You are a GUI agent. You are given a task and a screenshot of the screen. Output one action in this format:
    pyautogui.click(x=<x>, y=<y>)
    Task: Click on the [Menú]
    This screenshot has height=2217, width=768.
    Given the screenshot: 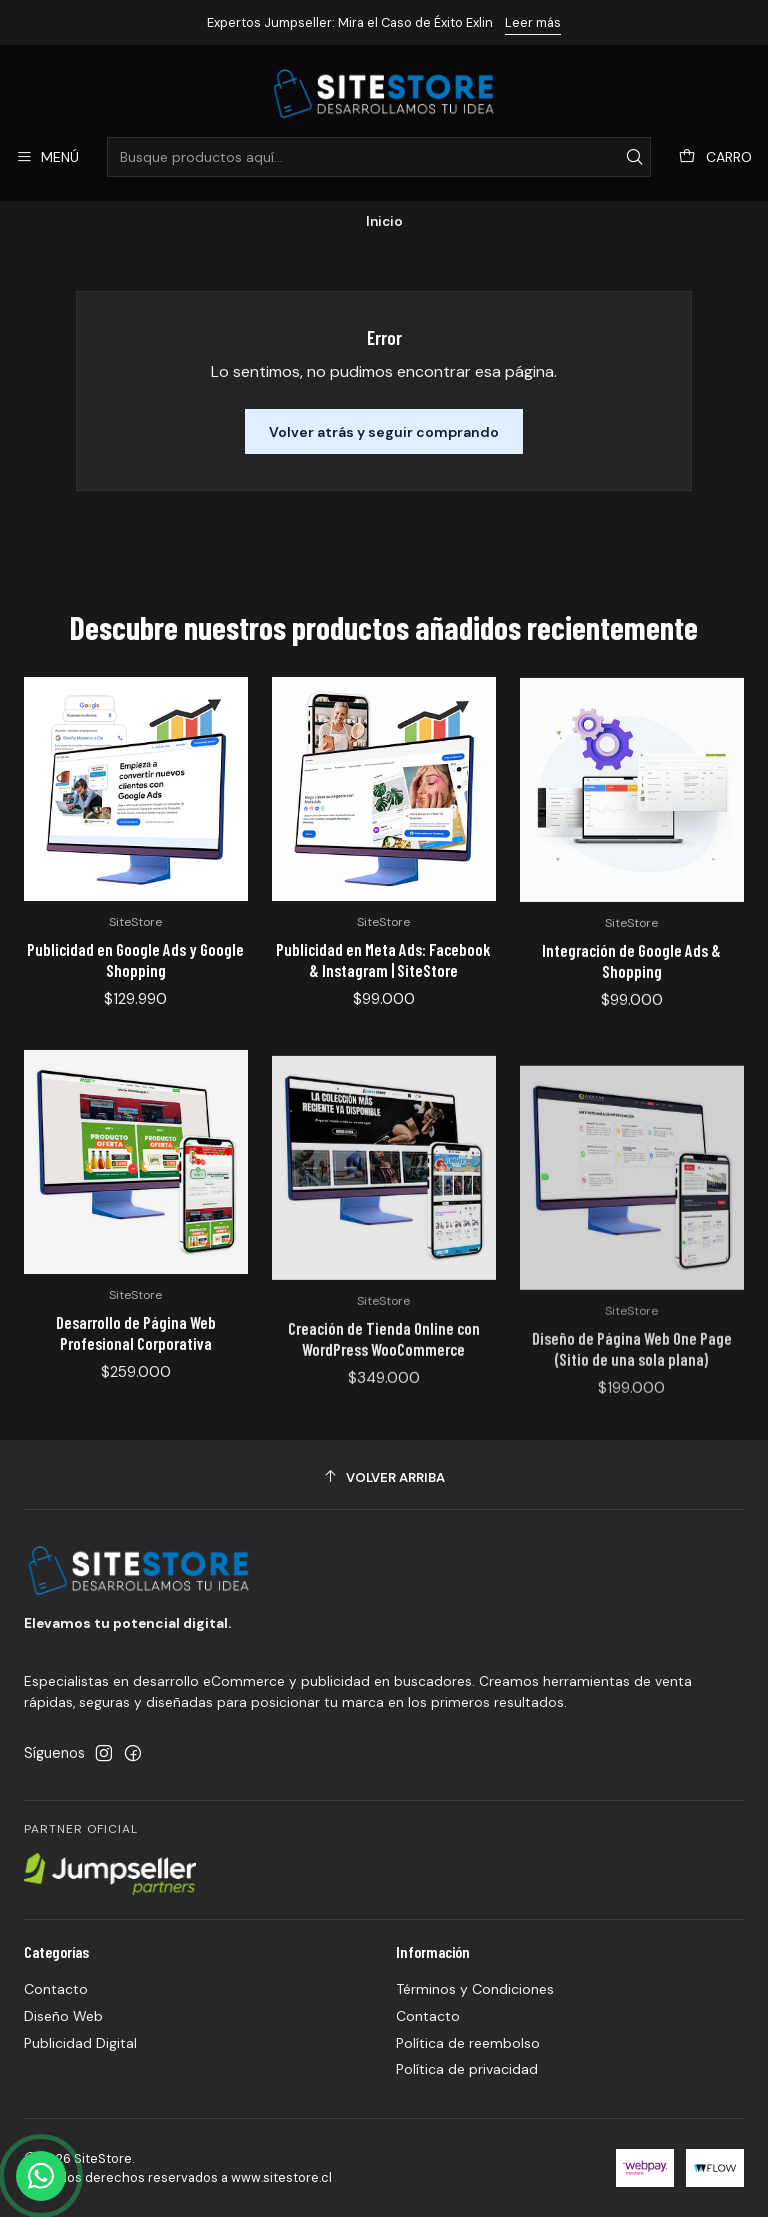 What is the action you would take?
    pyautogui.click(x=47, y=157)
    